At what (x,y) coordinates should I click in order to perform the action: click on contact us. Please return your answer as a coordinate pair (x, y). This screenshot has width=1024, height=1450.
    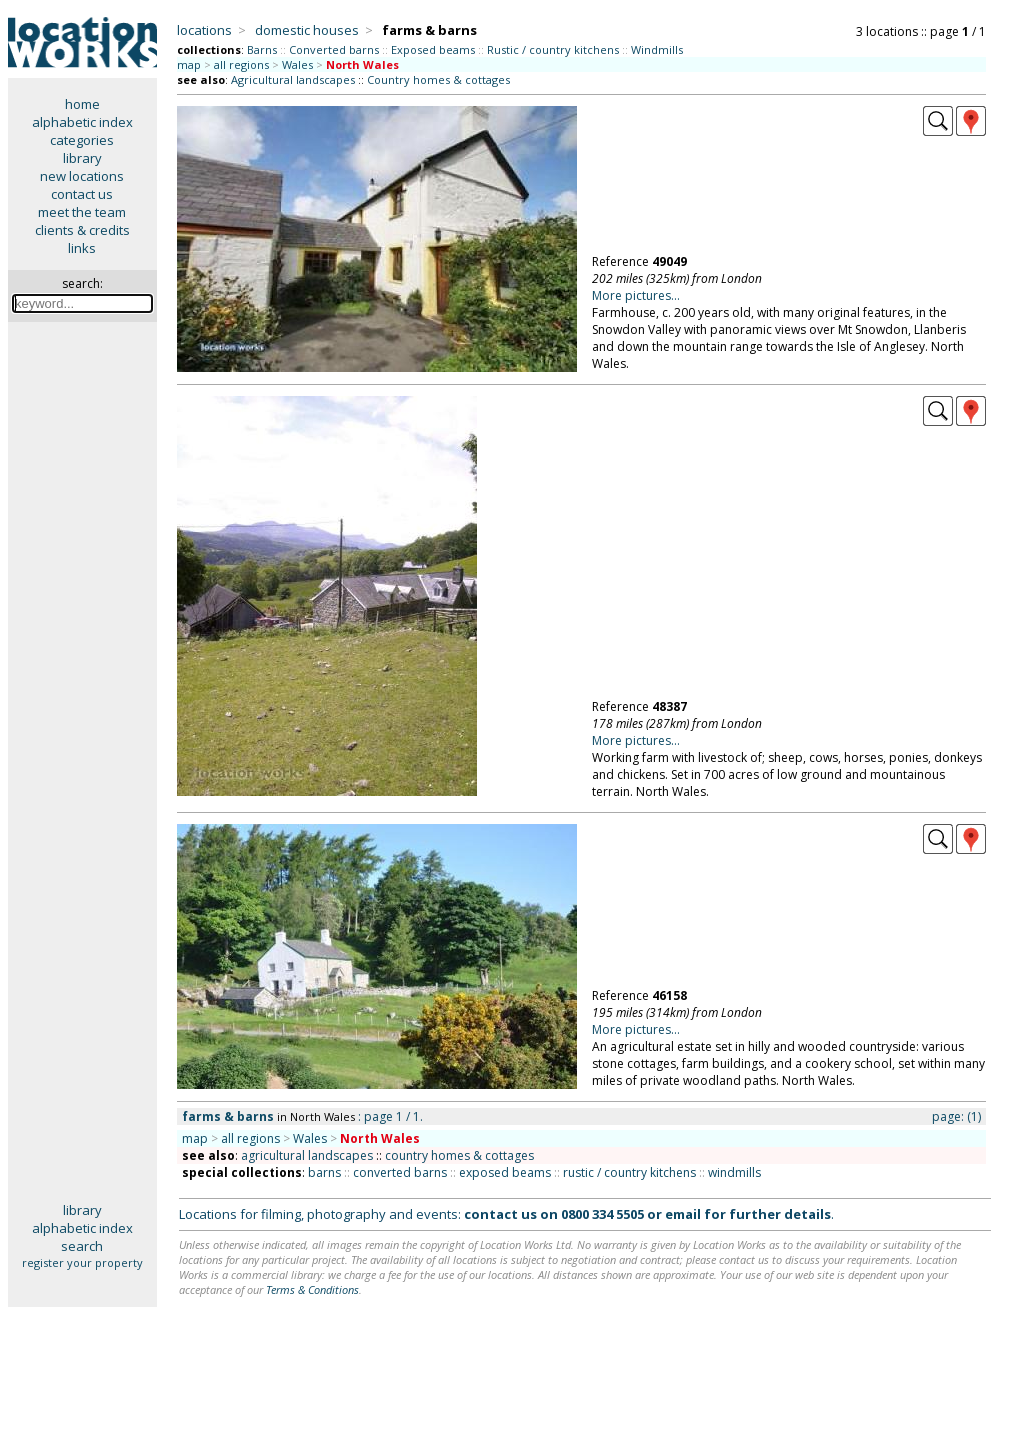
    Looking at the image, I should click on (82, 194).